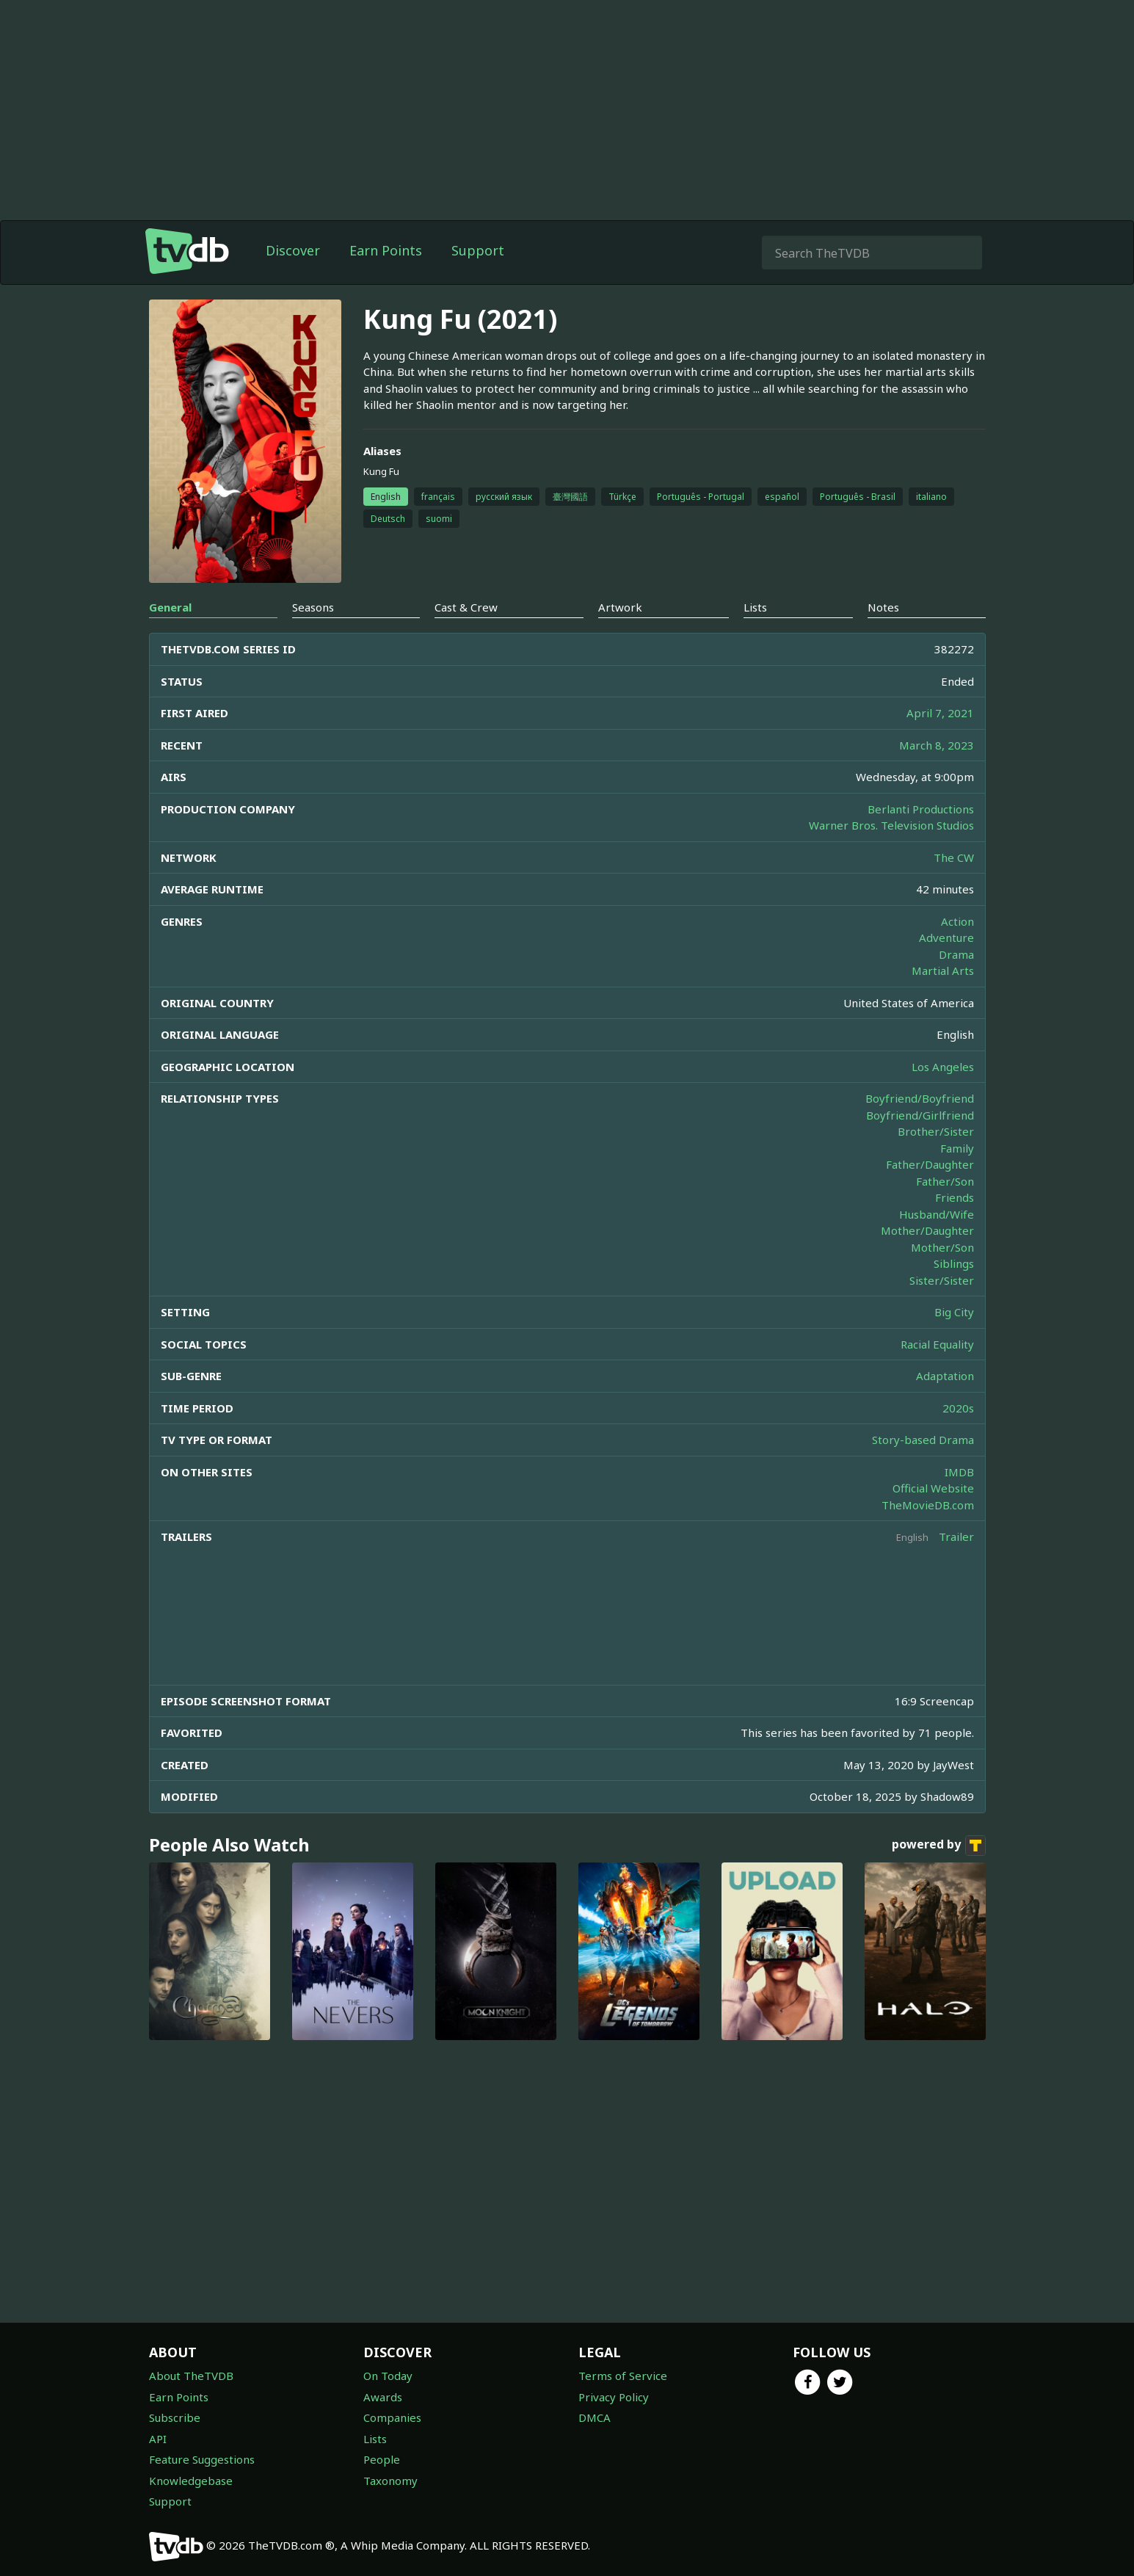  I want to click on Berlanti Productions, so click(921, 809).